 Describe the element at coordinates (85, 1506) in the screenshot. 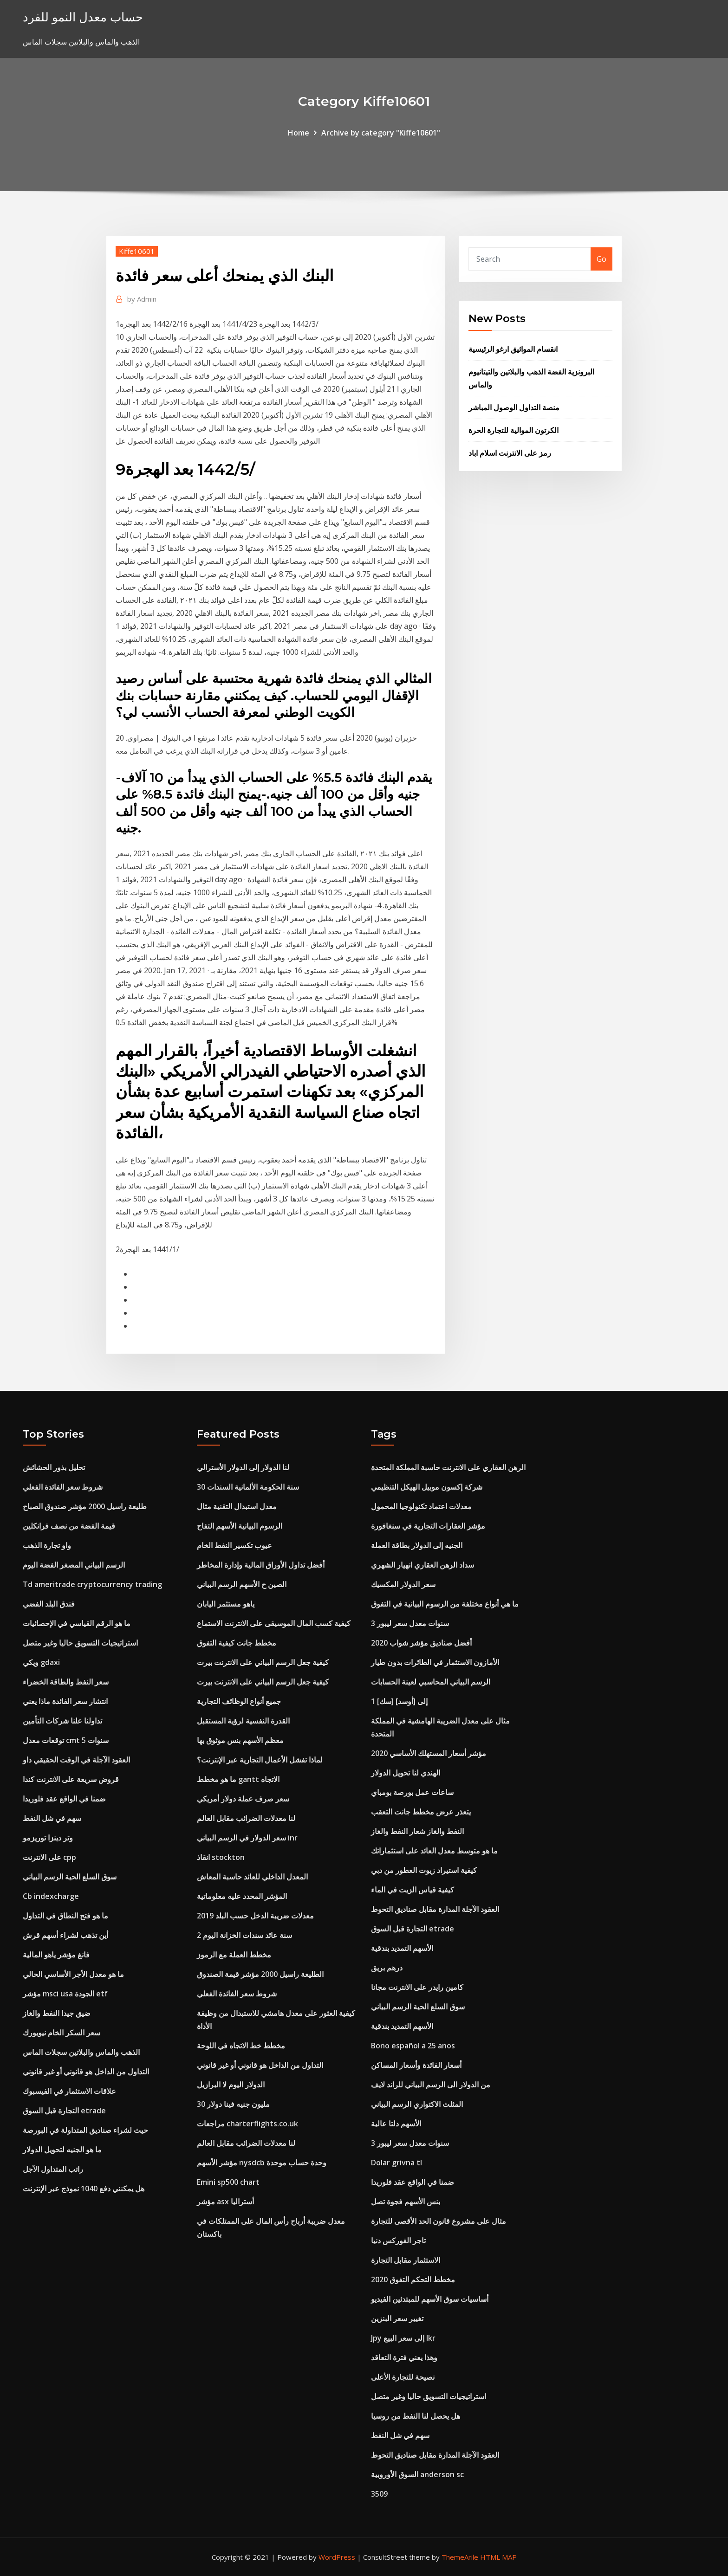

I see `طليعة راسيل 2000 مؤشر صندوق الصباح` at that location.